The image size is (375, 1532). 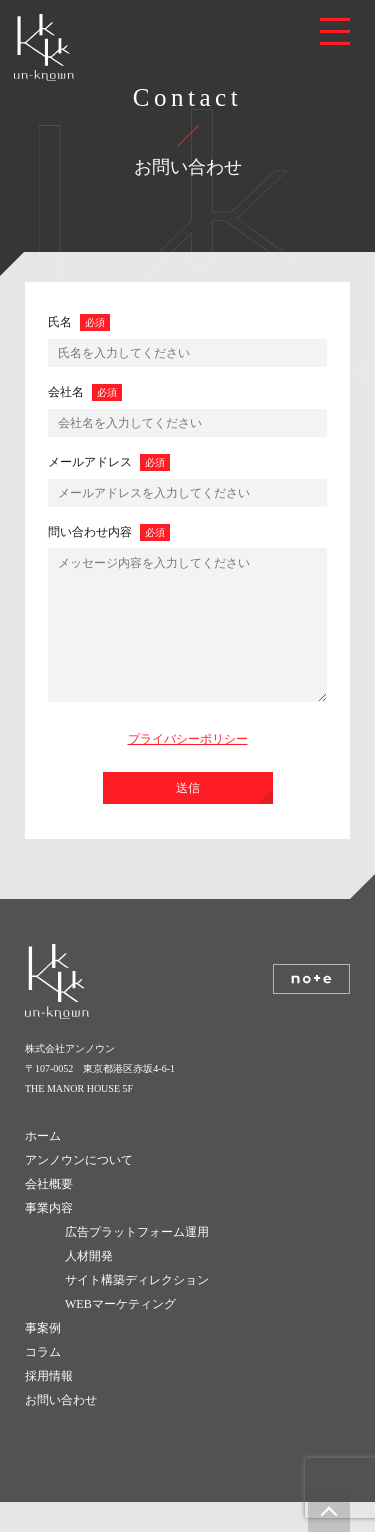 What do you see at coordinates (188, 769) in the screenshot?
I see `プライバシーポリシー` at bounding box center [188, 769].